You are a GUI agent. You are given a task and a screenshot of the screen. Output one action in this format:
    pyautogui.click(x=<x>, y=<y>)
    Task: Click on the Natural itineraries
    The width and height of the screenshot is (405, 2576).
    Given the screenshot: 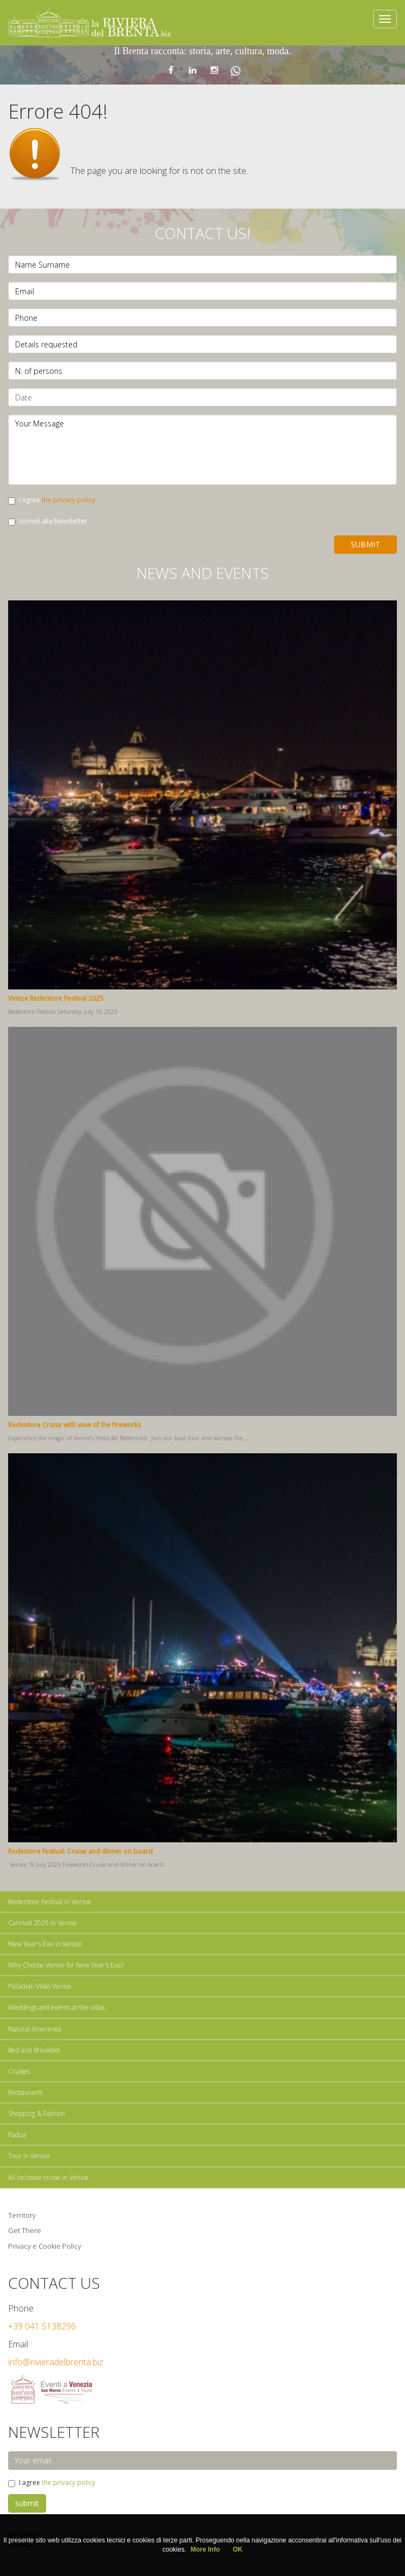 What is the action you would take?
    pyautogui.click(x=34, y=2029)
    